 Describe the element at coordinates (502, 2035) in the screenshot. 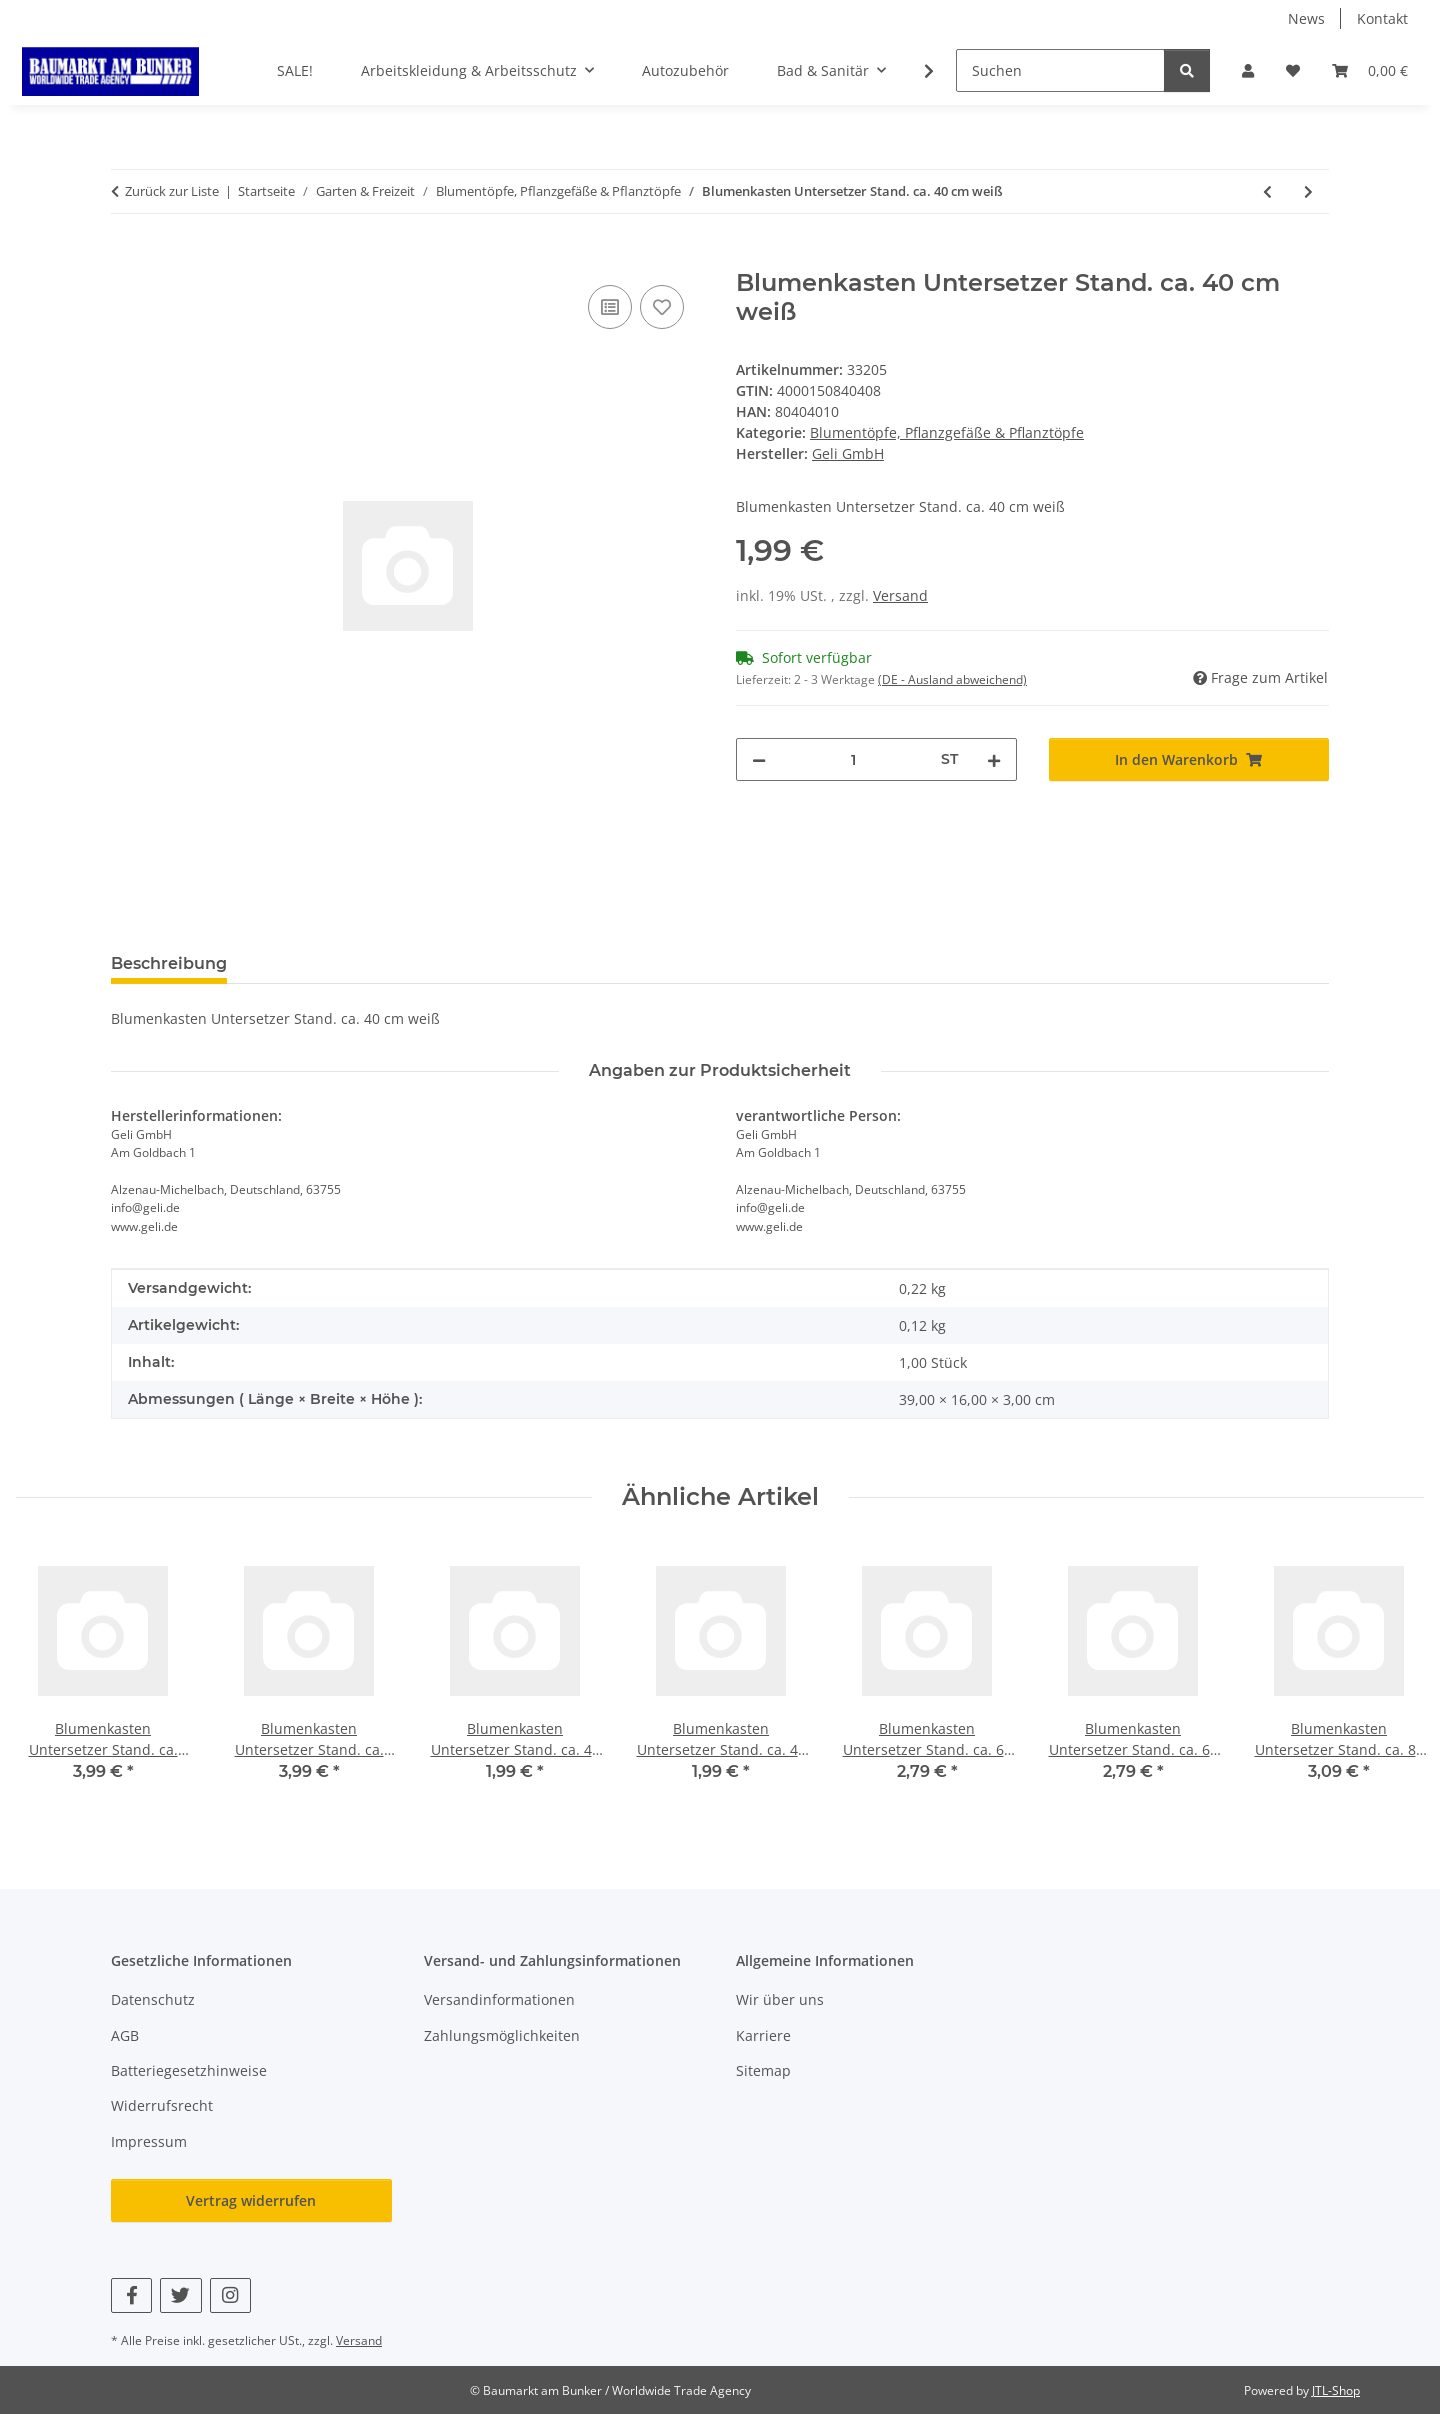

I see `Zahlungsmöglichkeiten` at that location.